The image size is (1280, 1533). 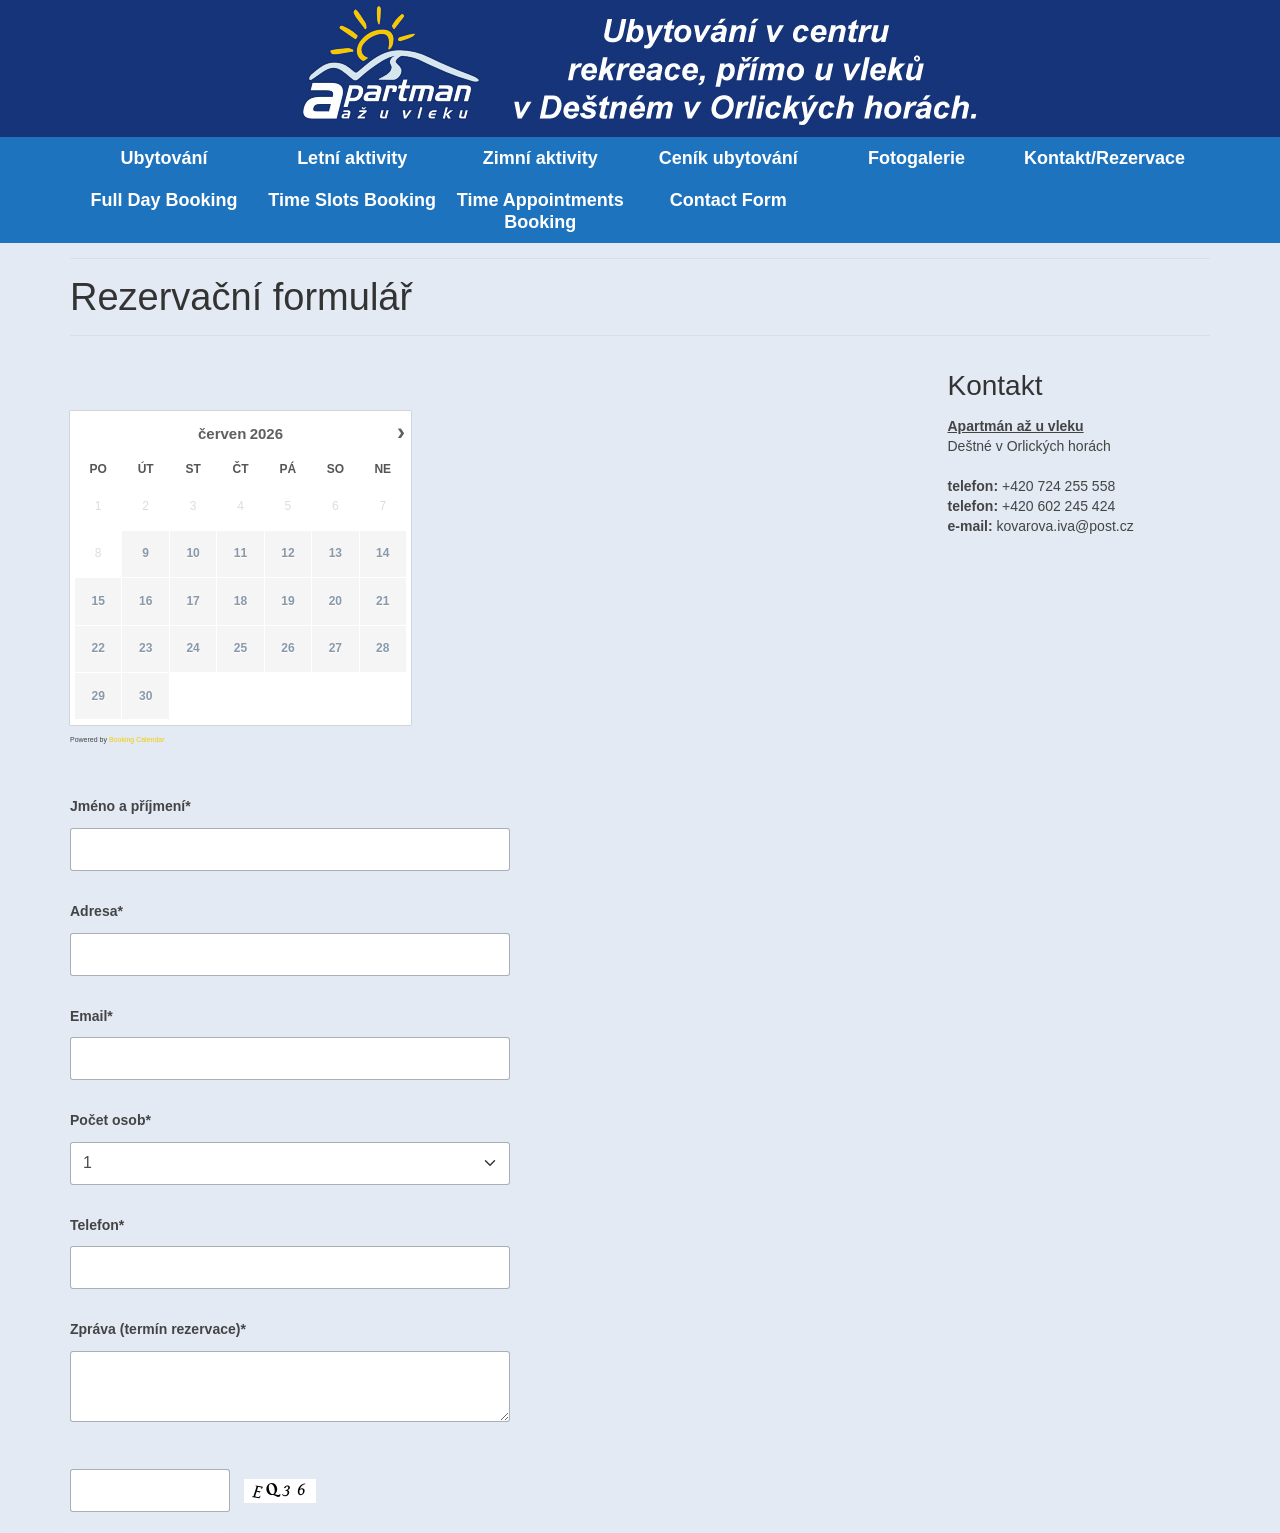 I want to click on 29, so click(x=98, y=696).